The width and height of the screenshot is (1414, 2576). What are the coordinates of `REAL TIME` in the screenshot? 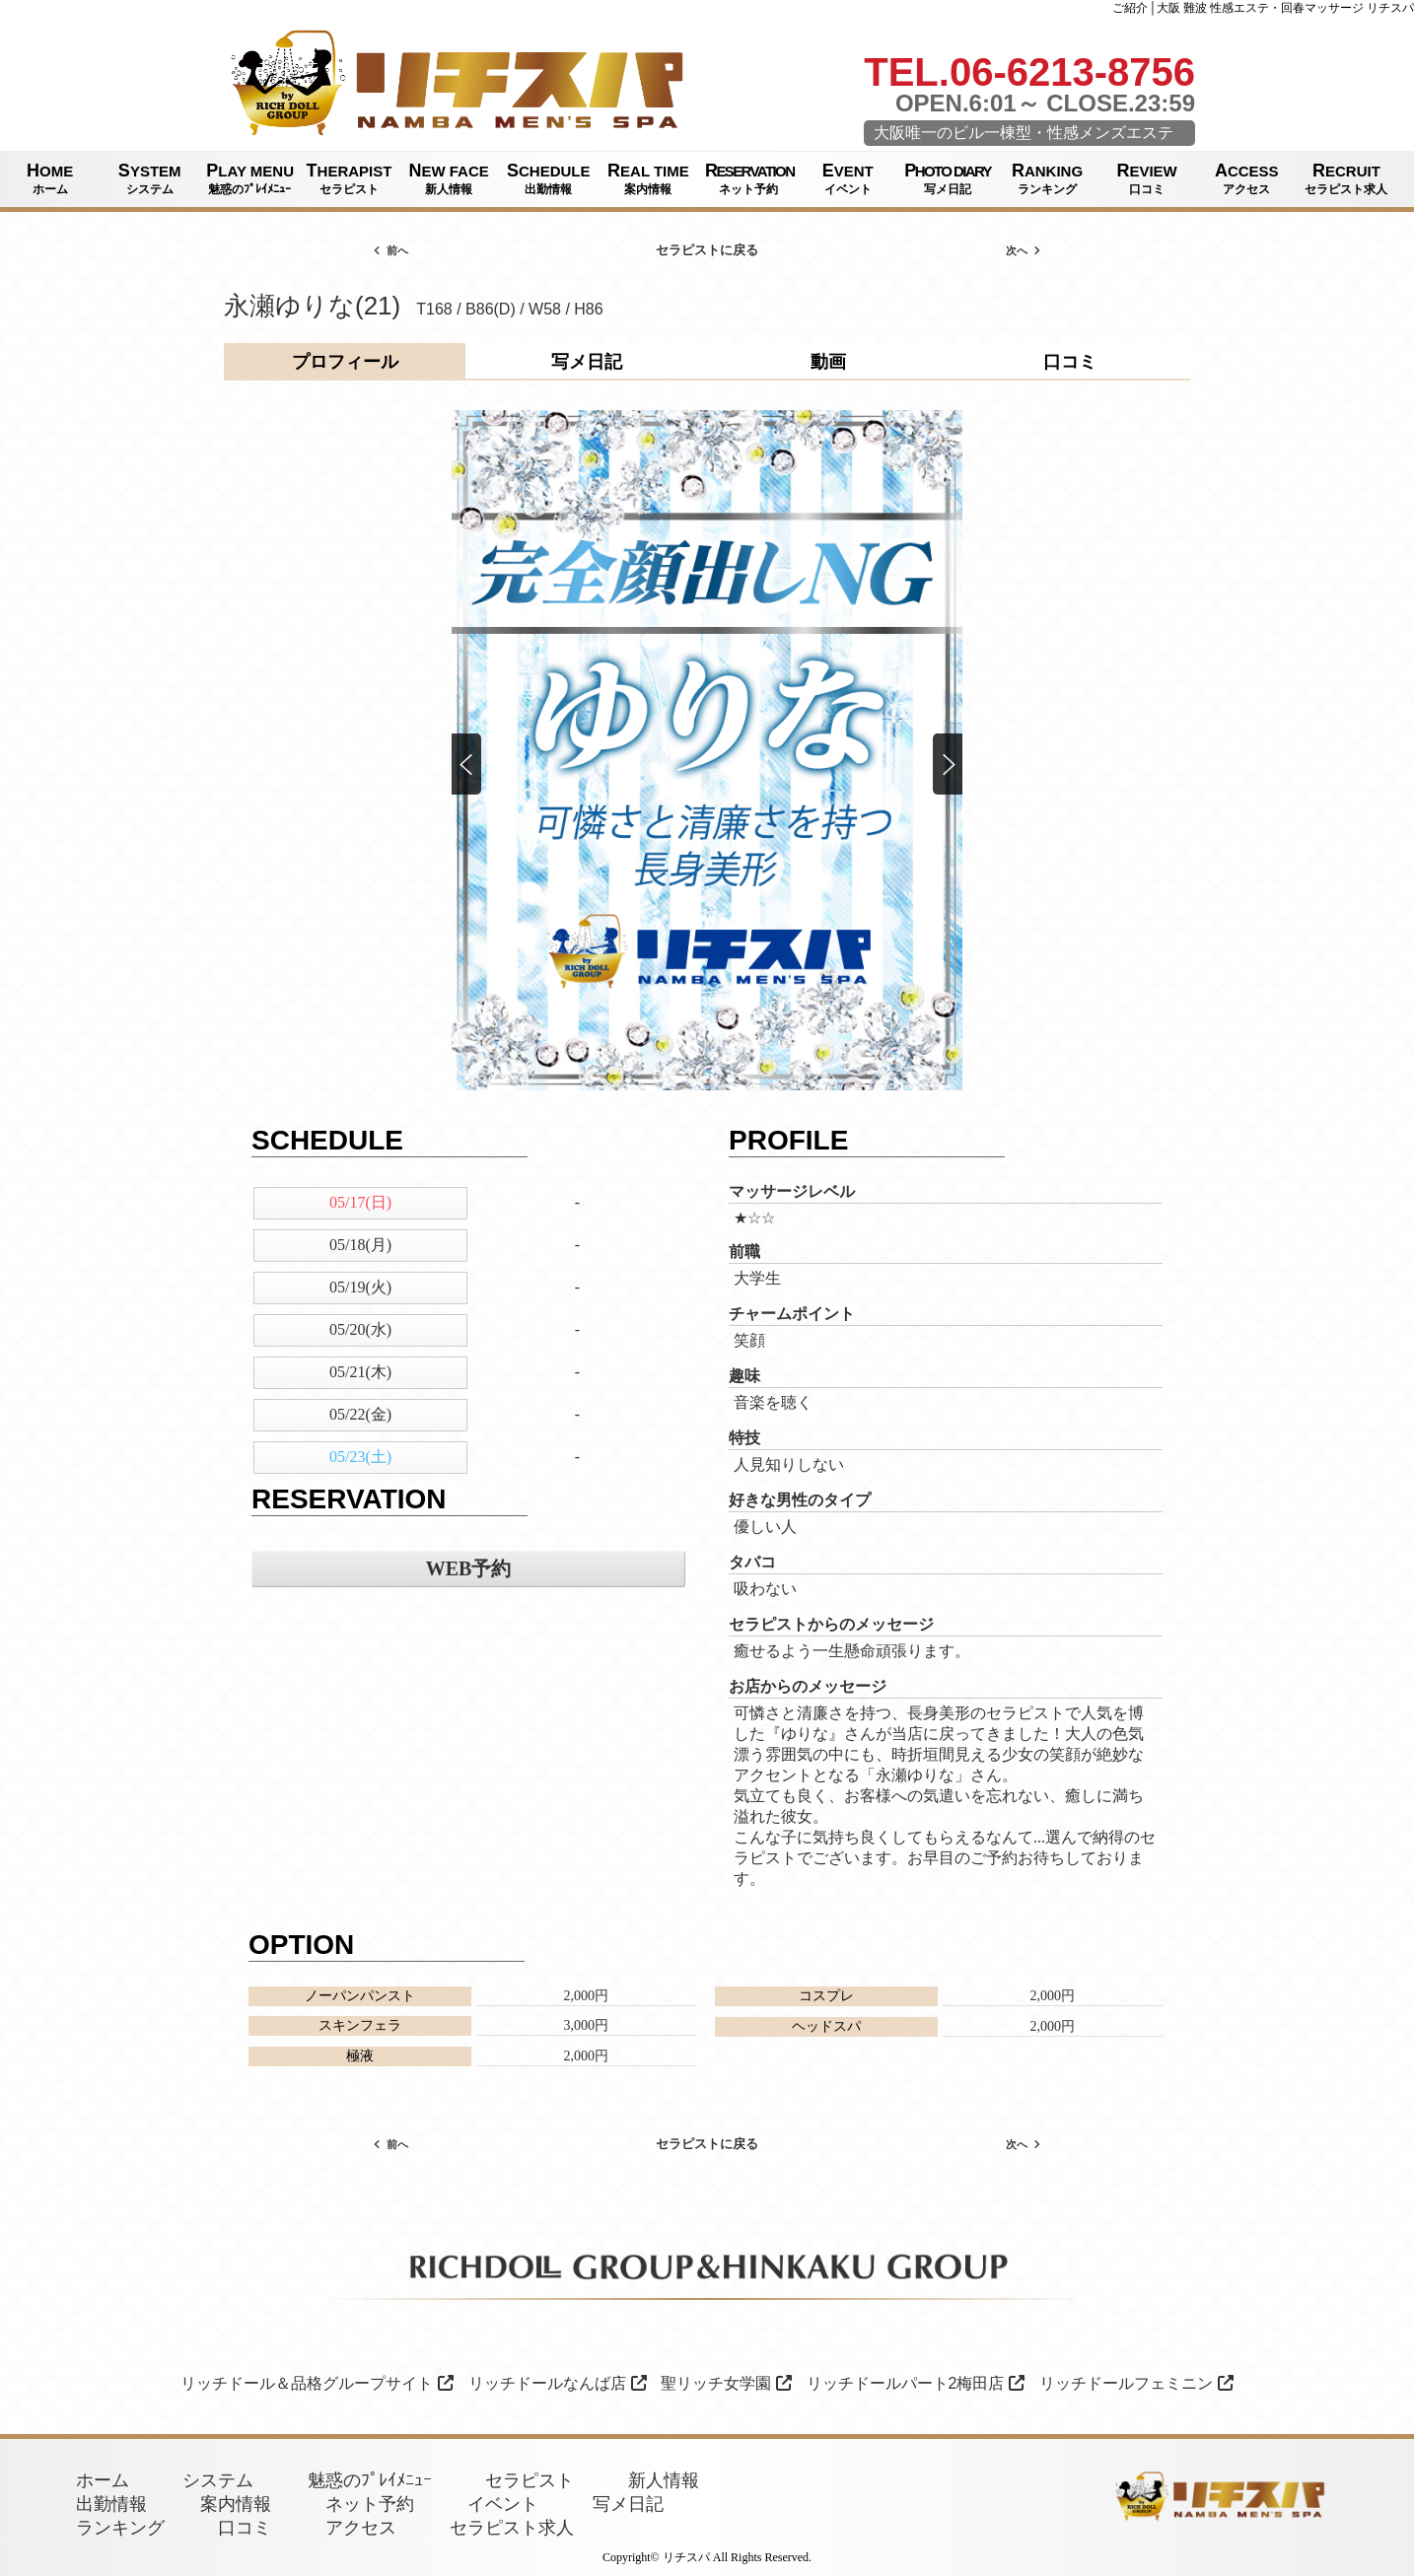 It's located at (648, 179).